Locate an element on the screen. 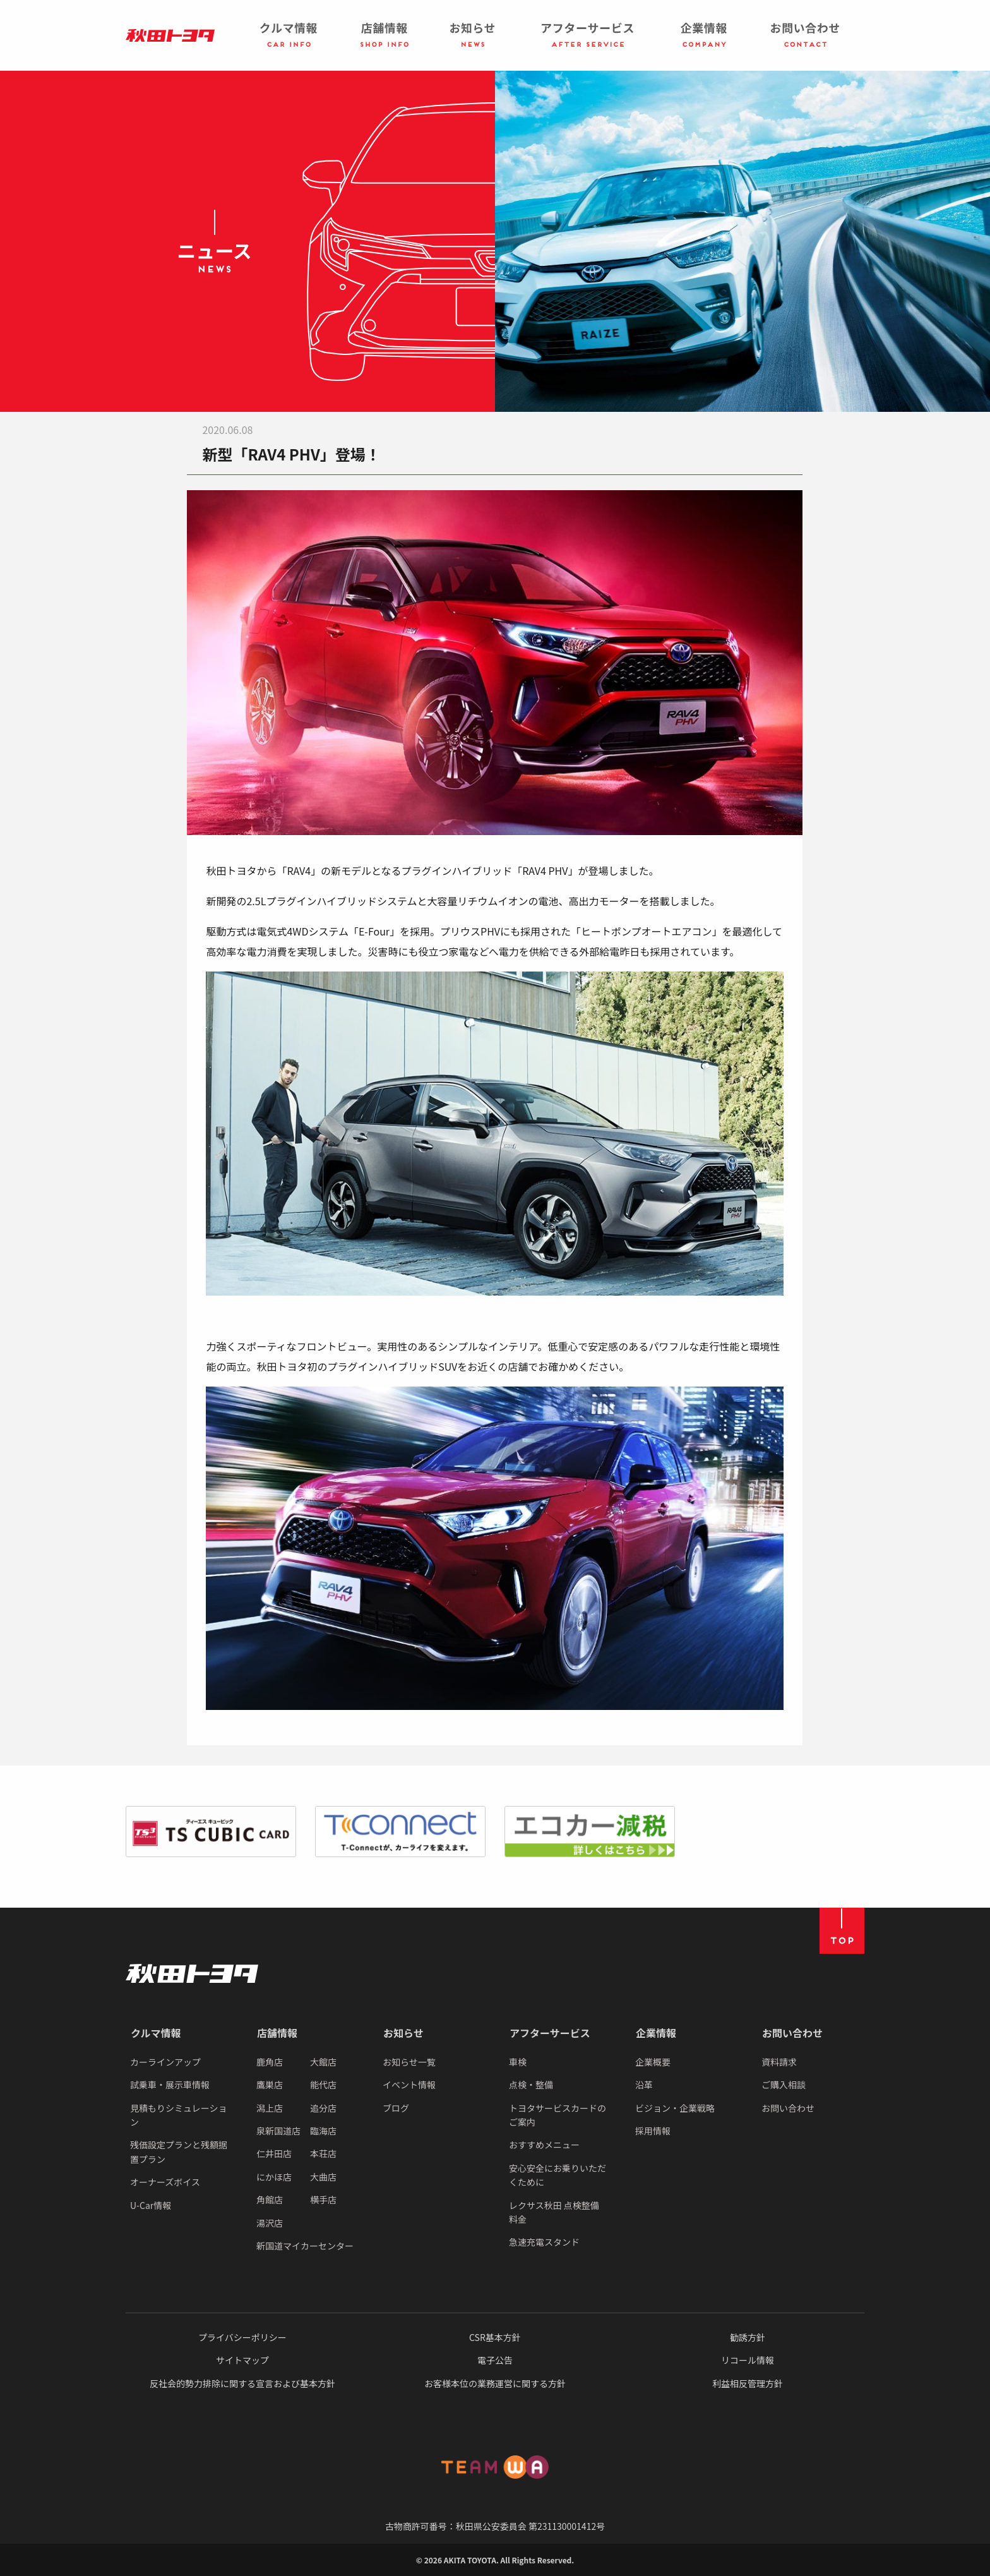 The width and height of the screenshot is (990, 2576). レクサス秋田 点検整備料金 is located at coordinates (554, 2212).